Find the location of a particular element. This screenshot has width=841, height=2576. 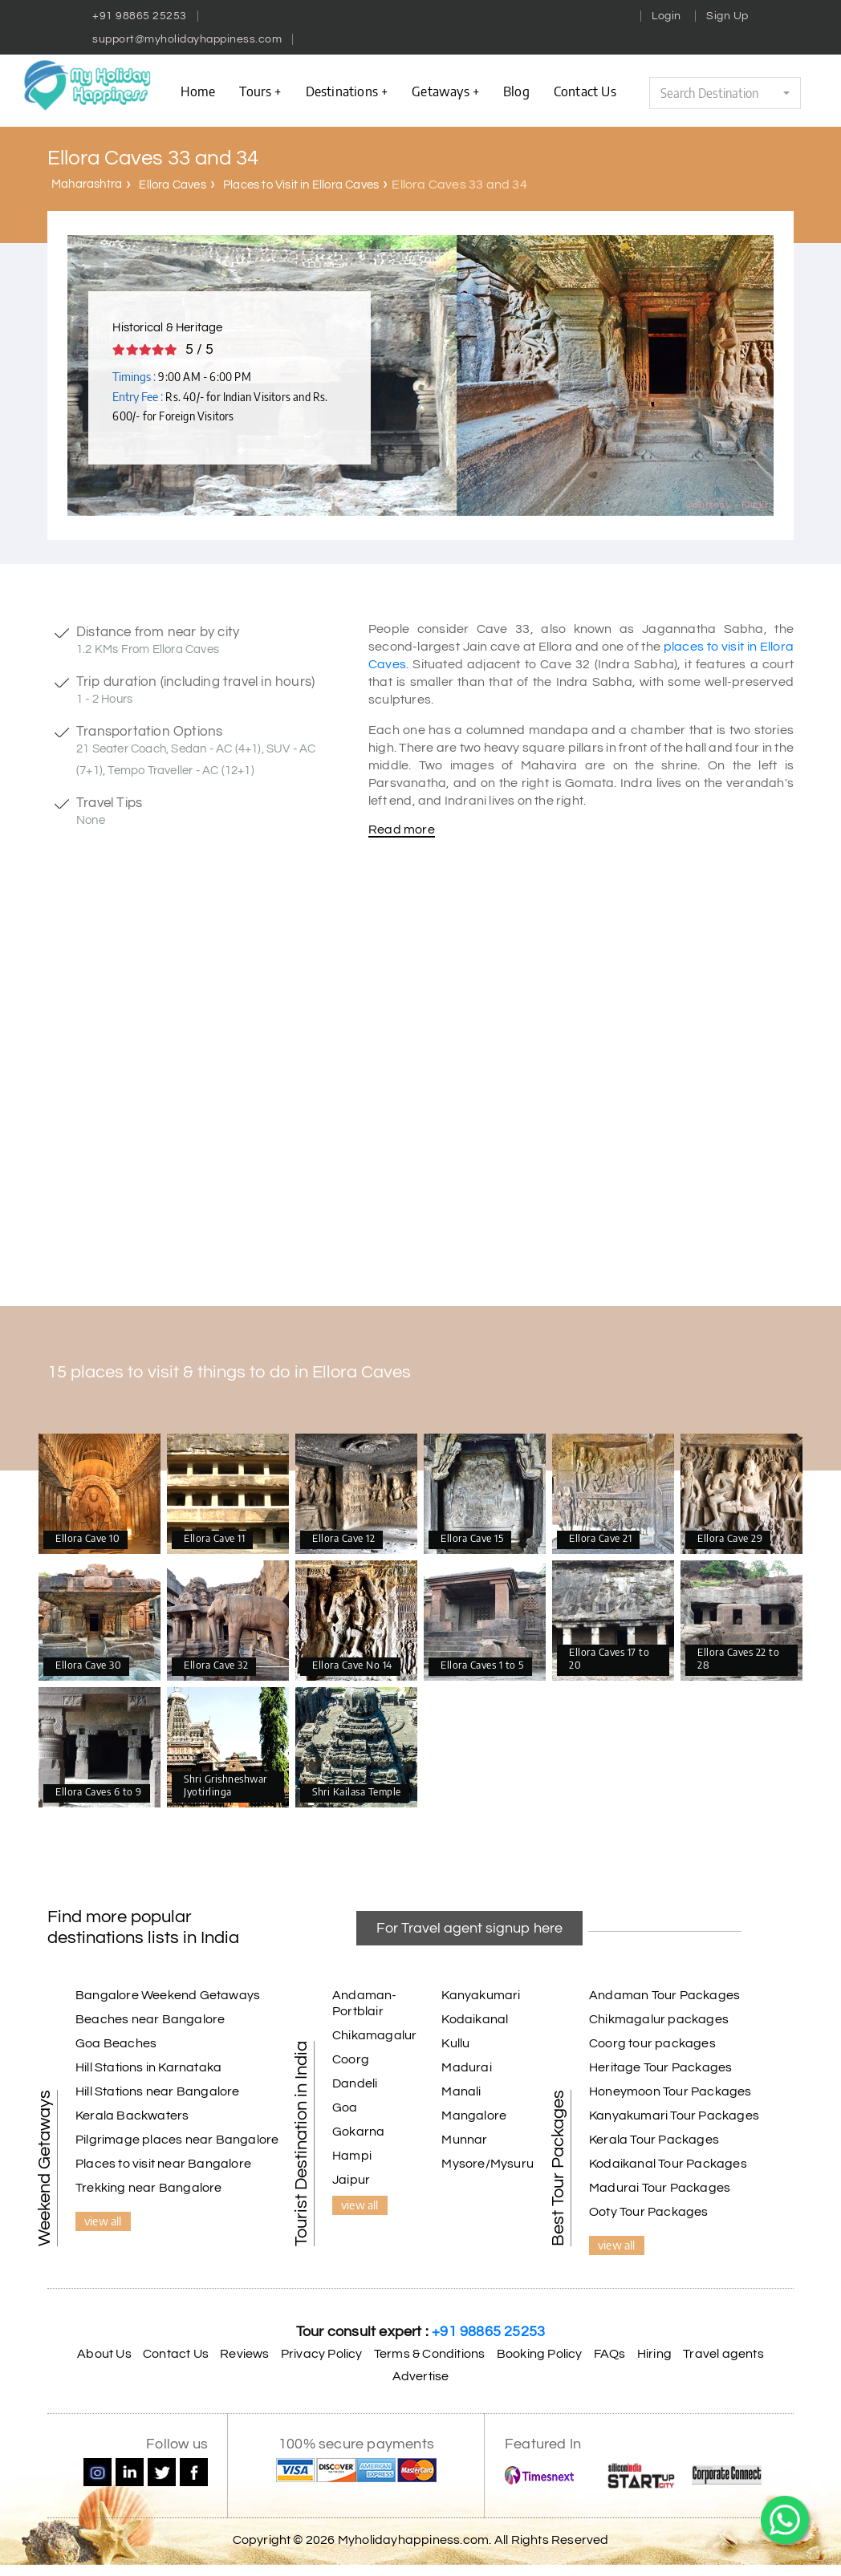

Hampi is located at coordinates (352, 2155).